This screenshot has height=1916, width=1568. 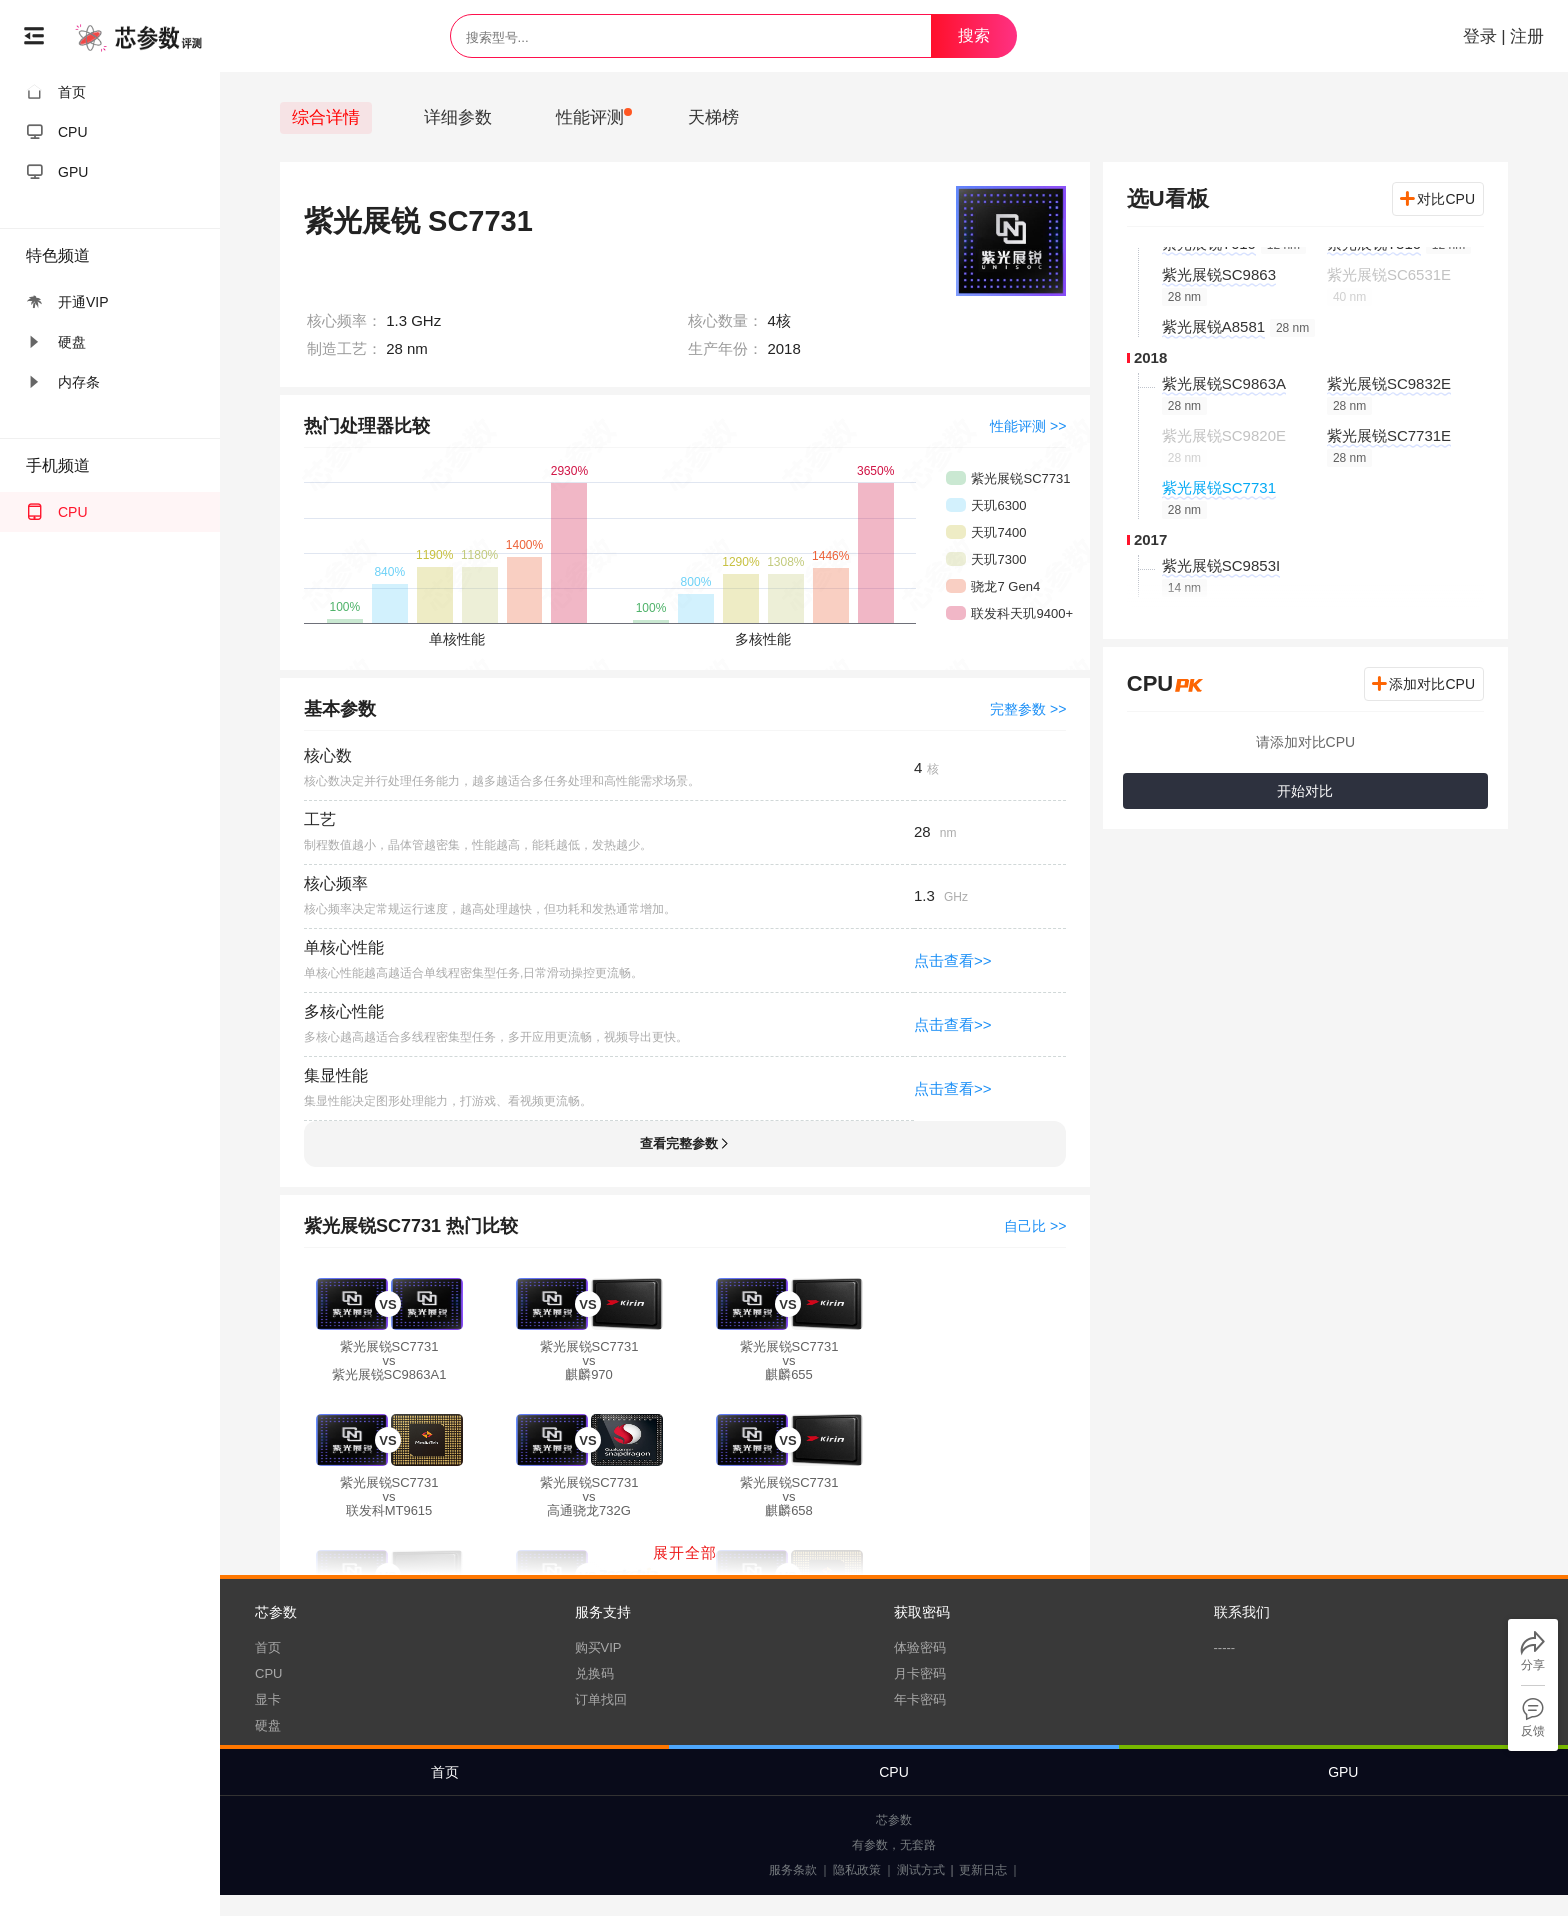 I want to click on 紫光展锐SC6531E, so click(x=1389, y=274).